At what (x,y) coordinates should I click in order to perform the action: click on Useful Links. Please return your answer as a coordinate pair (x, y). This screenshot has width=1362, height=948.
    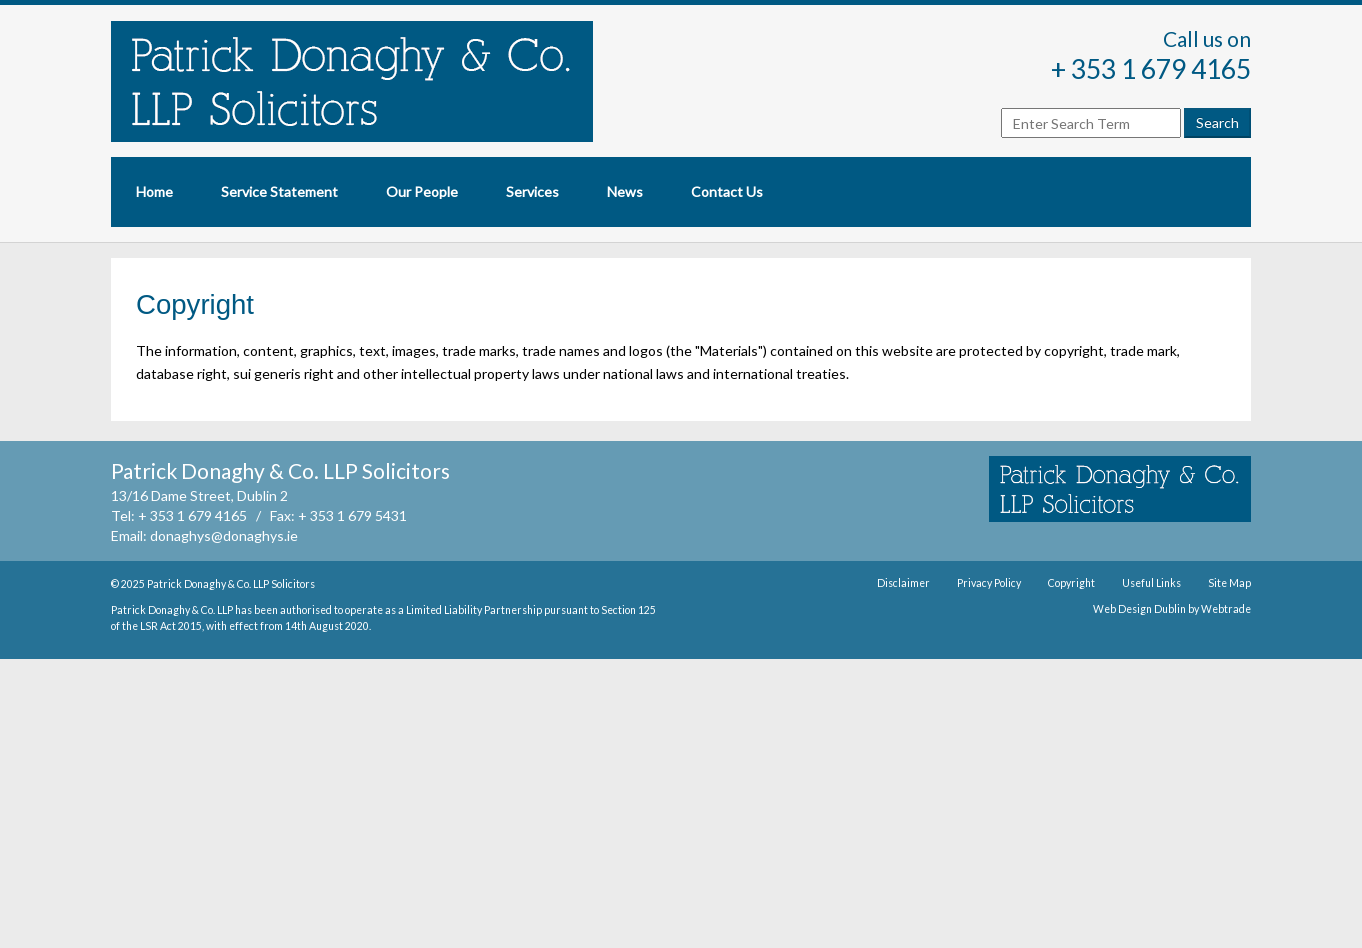
    Looking at the image, I should click on (1151, 583).